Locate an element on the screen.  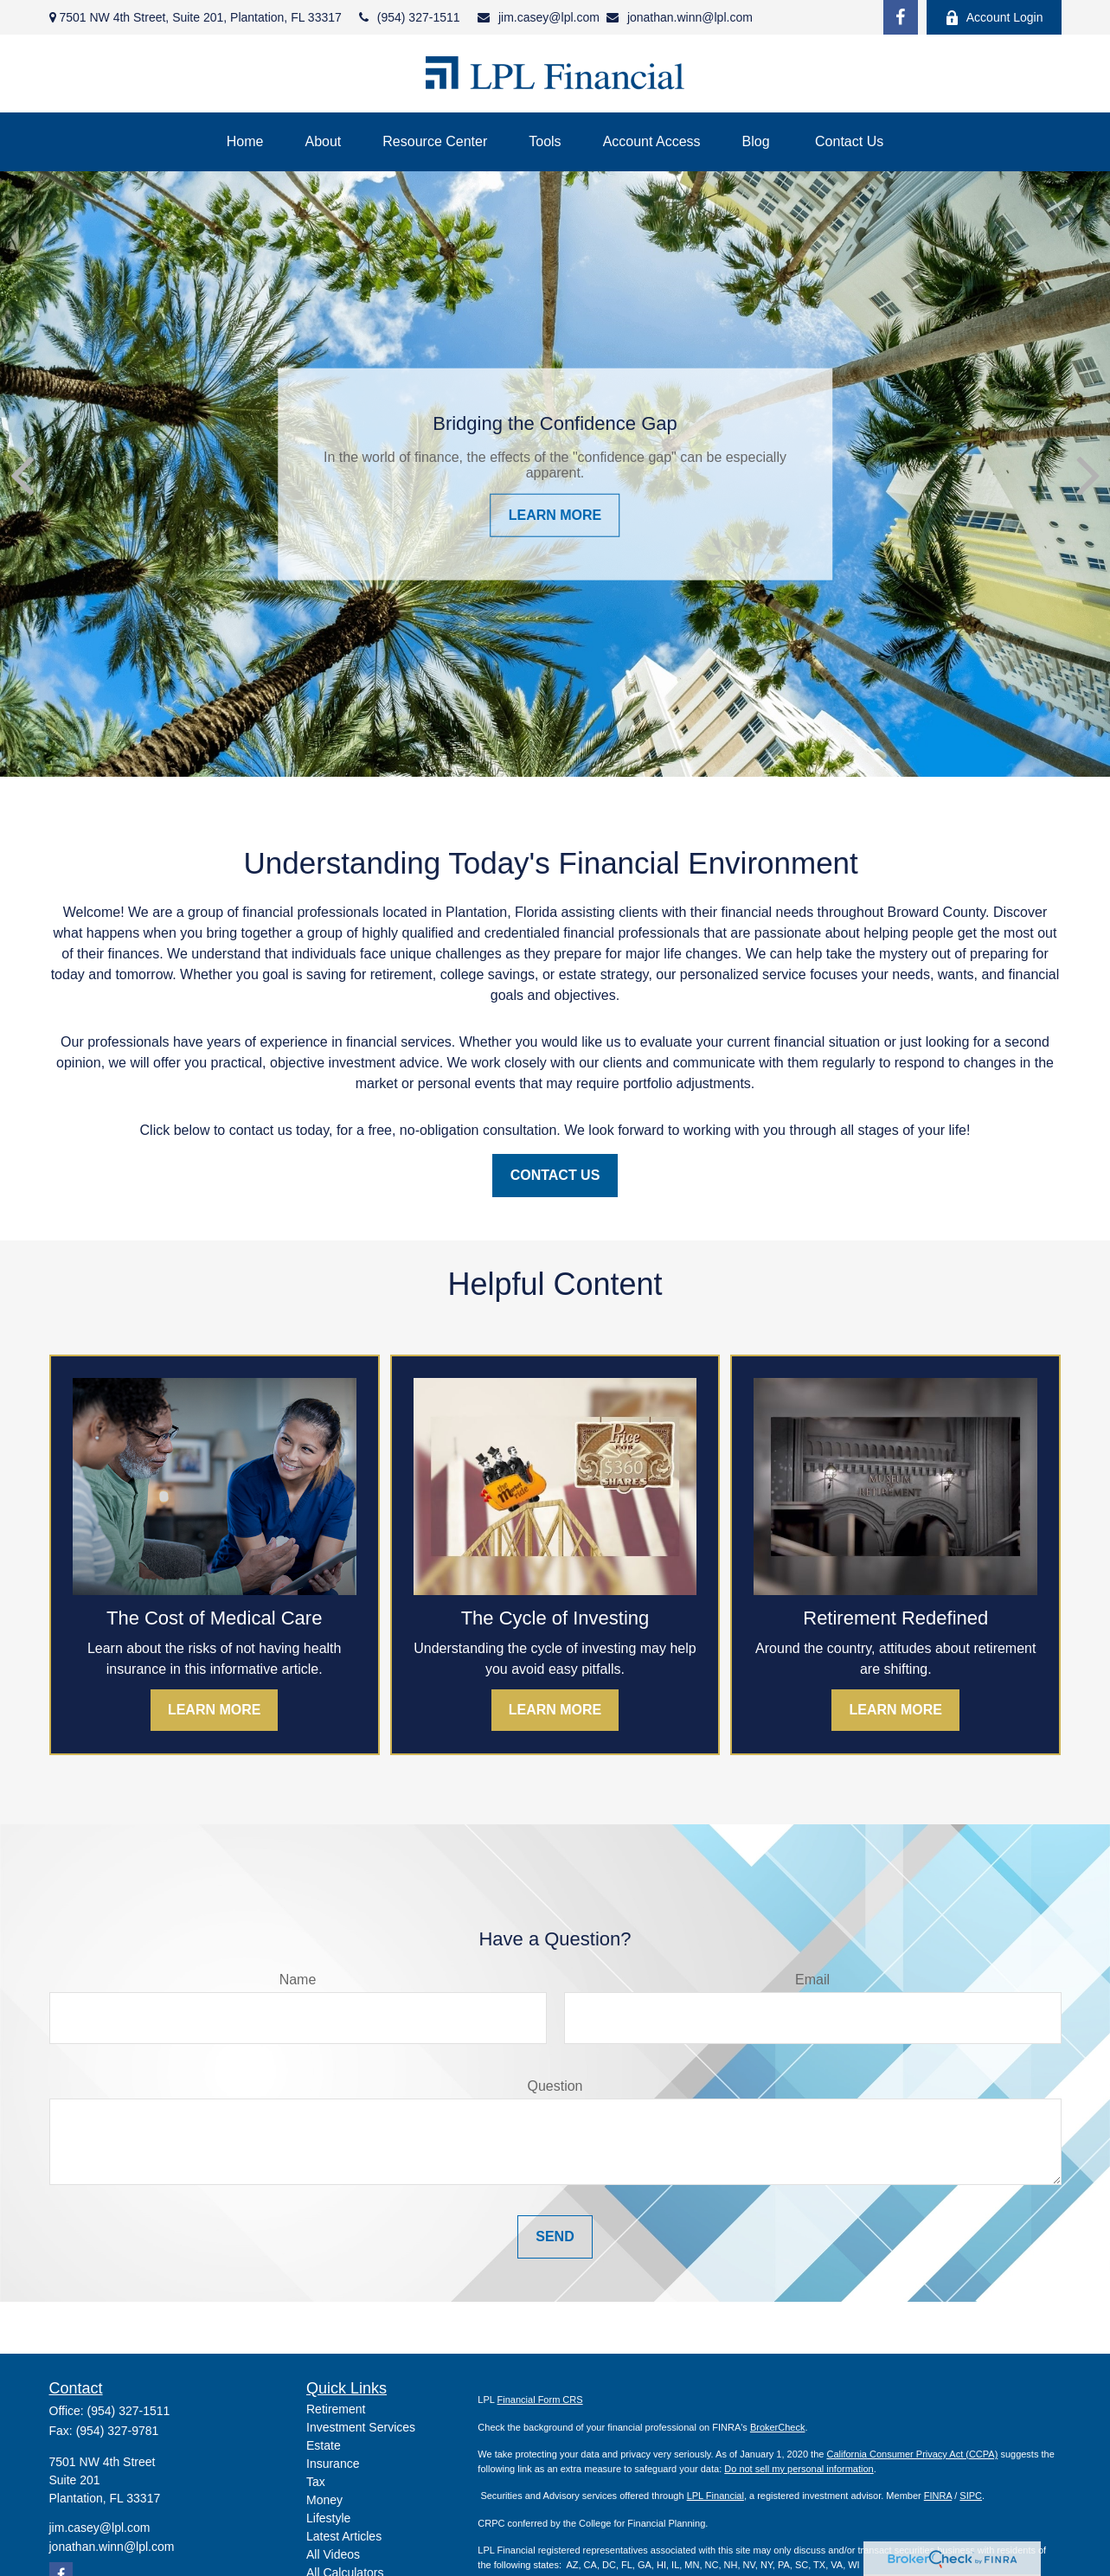
jim.casey@lpl.com is located at coordinates (539, 17).